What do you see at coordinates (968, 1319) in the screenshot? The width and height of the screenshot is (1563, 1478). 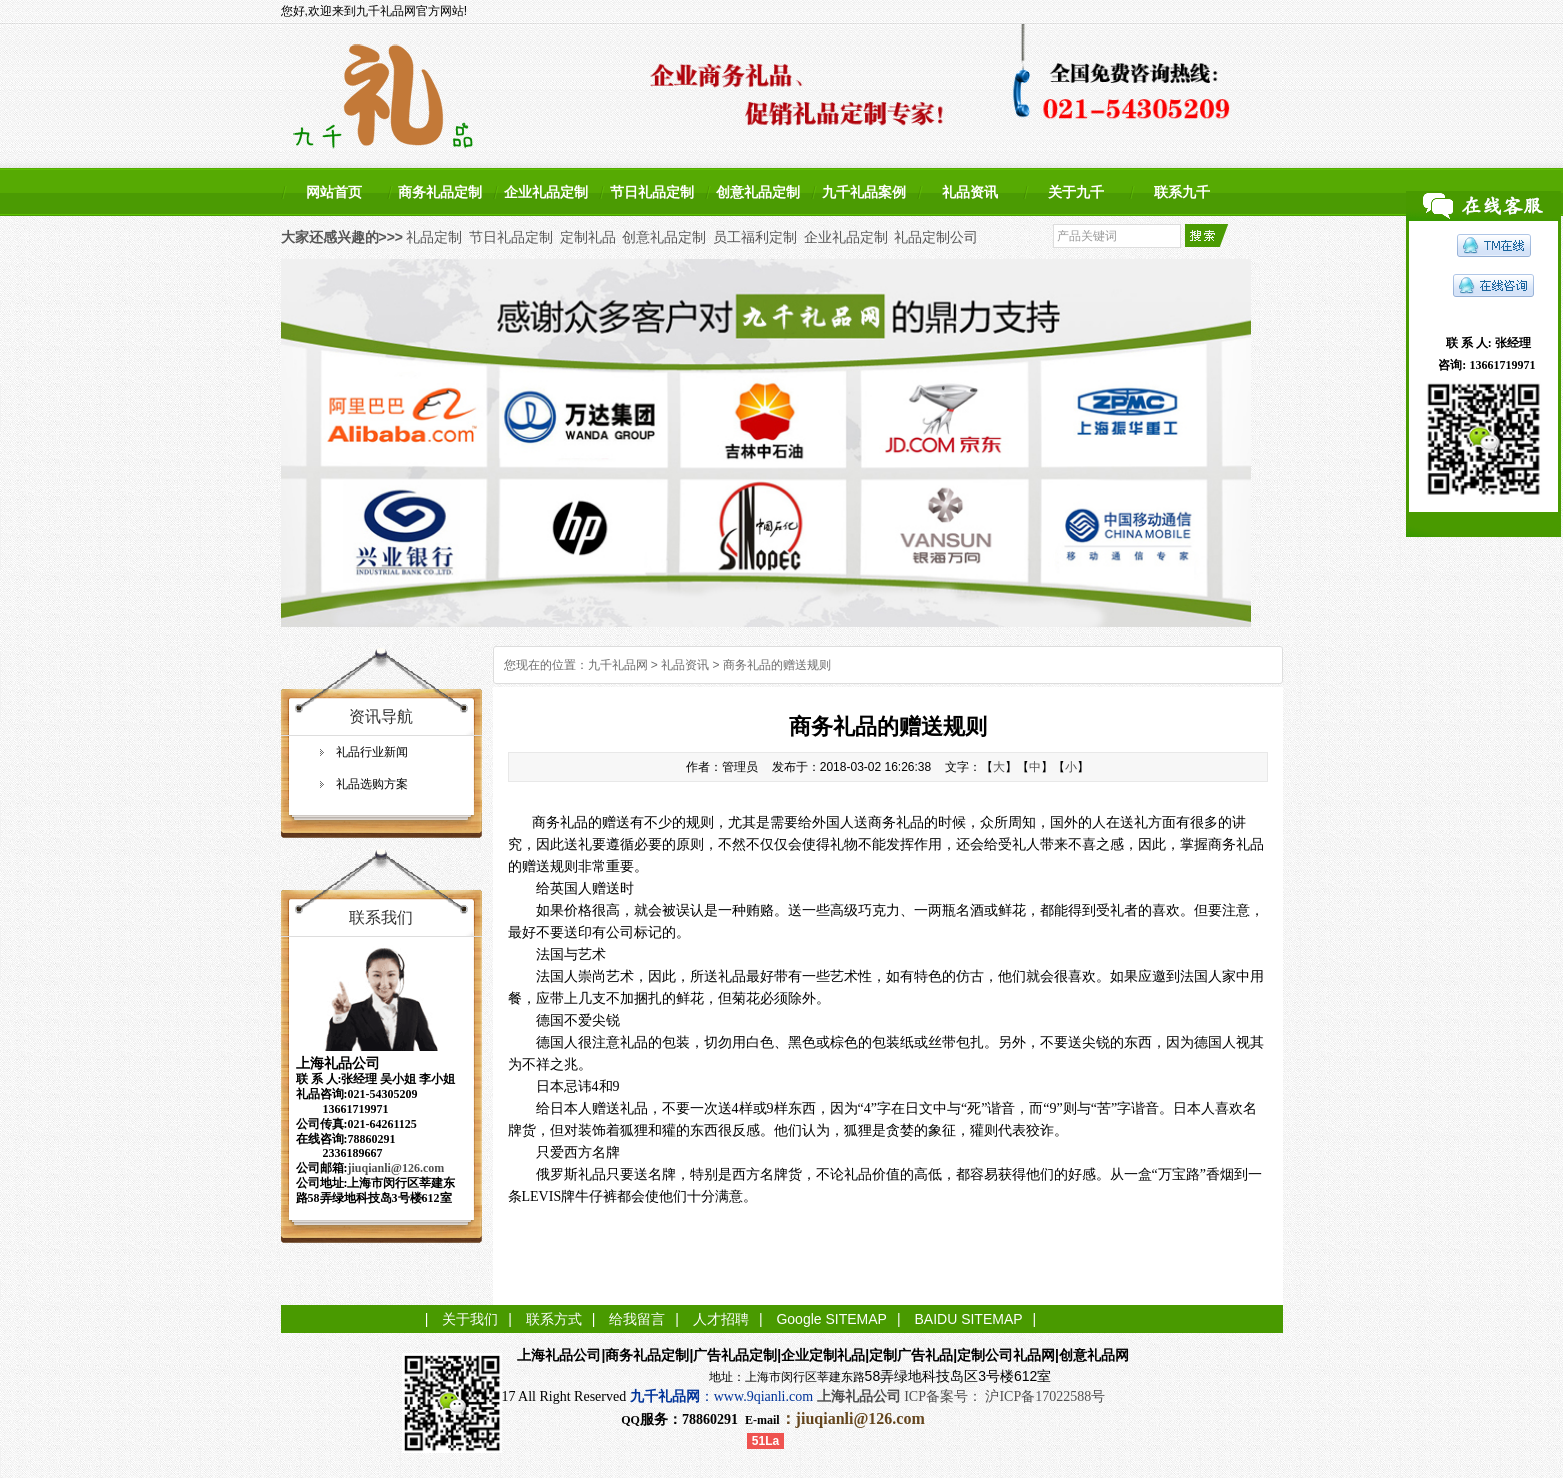 I see `BAIDU SITEMAP` at bounding box center [968, 1319].